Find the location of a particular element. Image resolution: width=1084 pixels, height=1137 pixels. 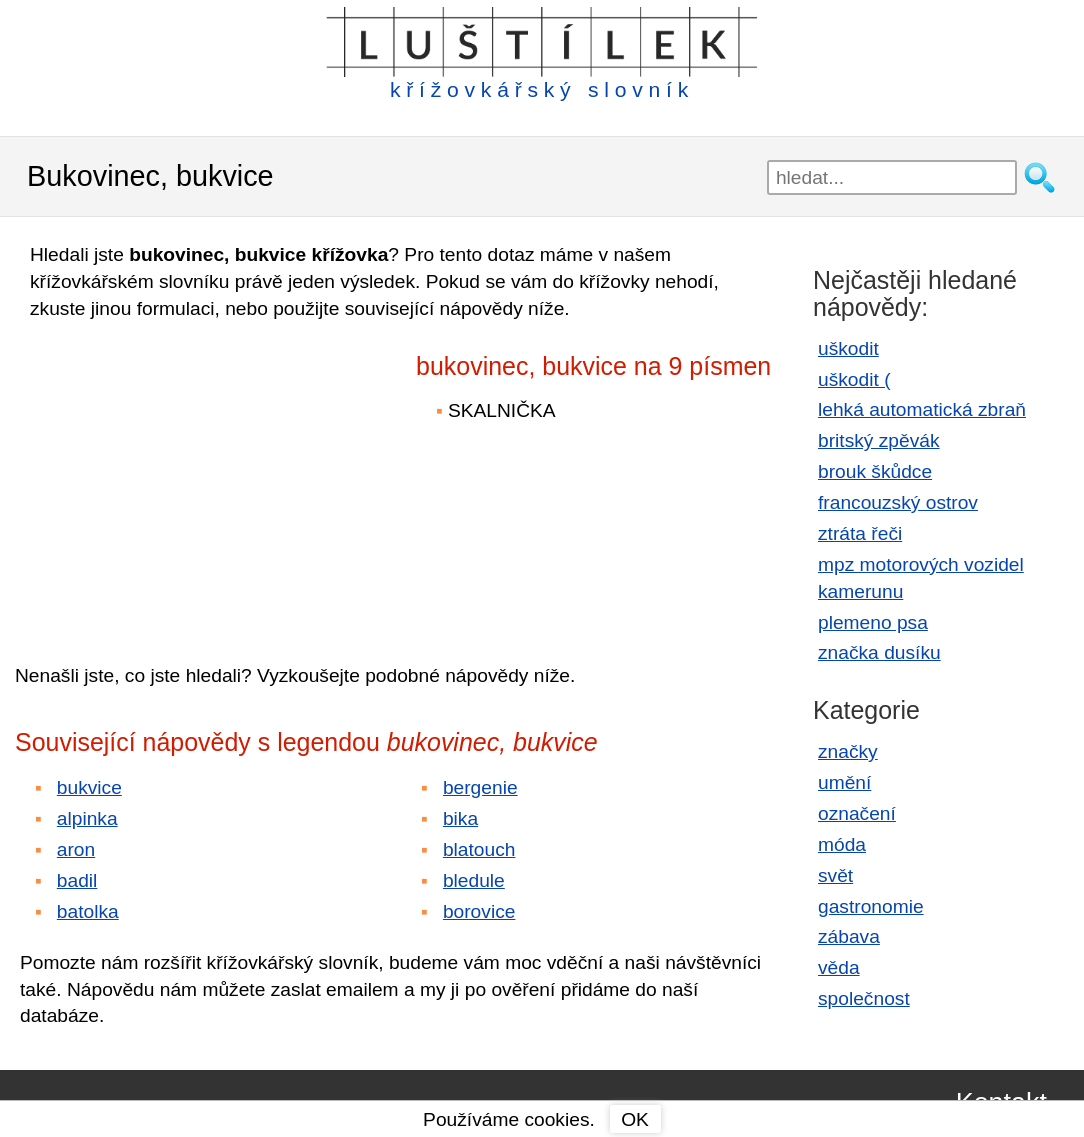

značka dusíku is located at coordinates (879, 652).